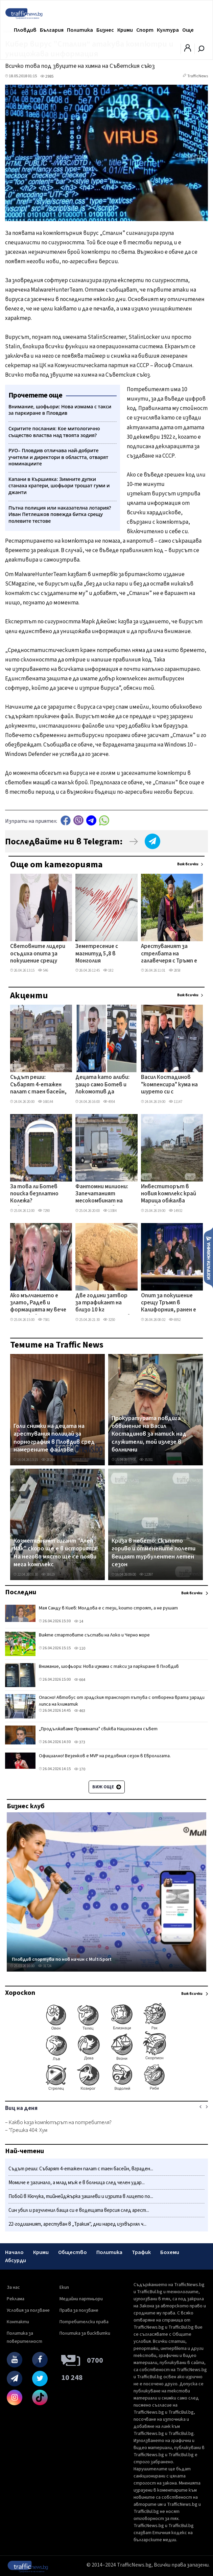  Describe the element at coordinates (81, 2299) in the screenshot. I see `Медийни партньори` at that location.